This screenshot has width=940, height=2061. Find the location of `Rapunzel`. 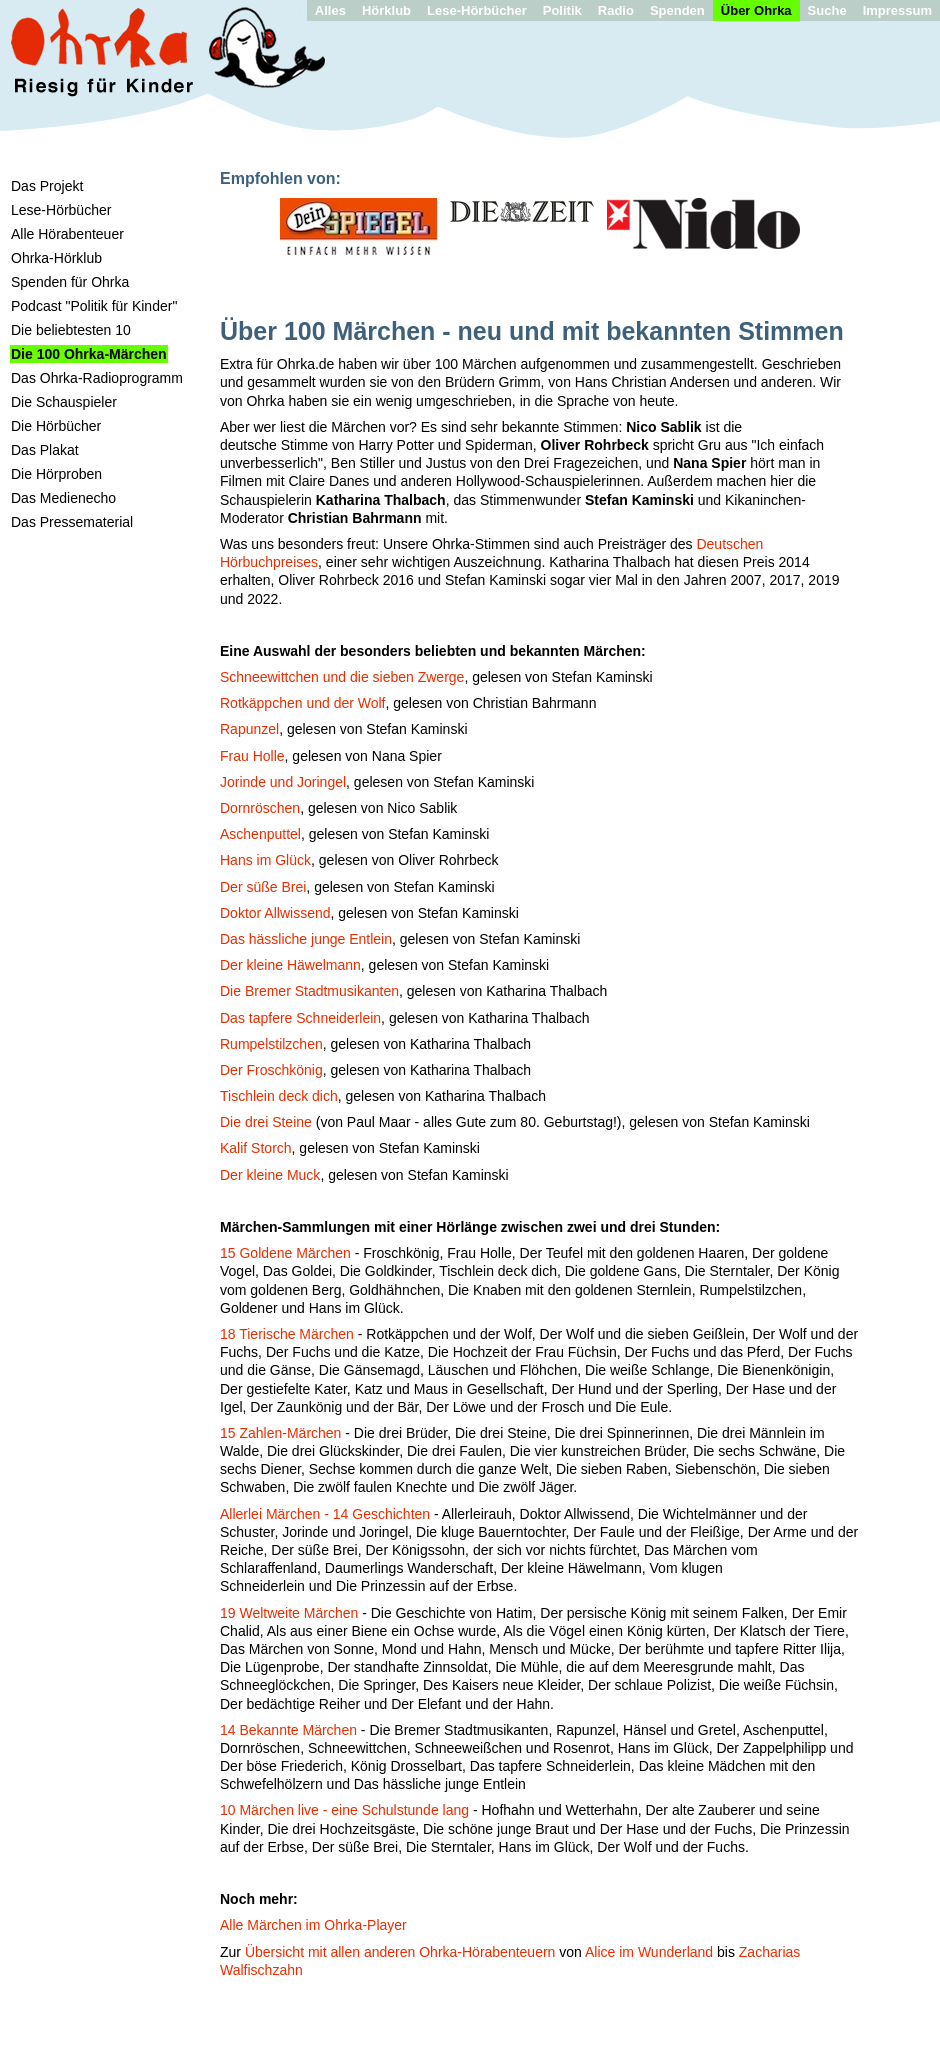

Rapunzel is located at coordinates (249, 729).